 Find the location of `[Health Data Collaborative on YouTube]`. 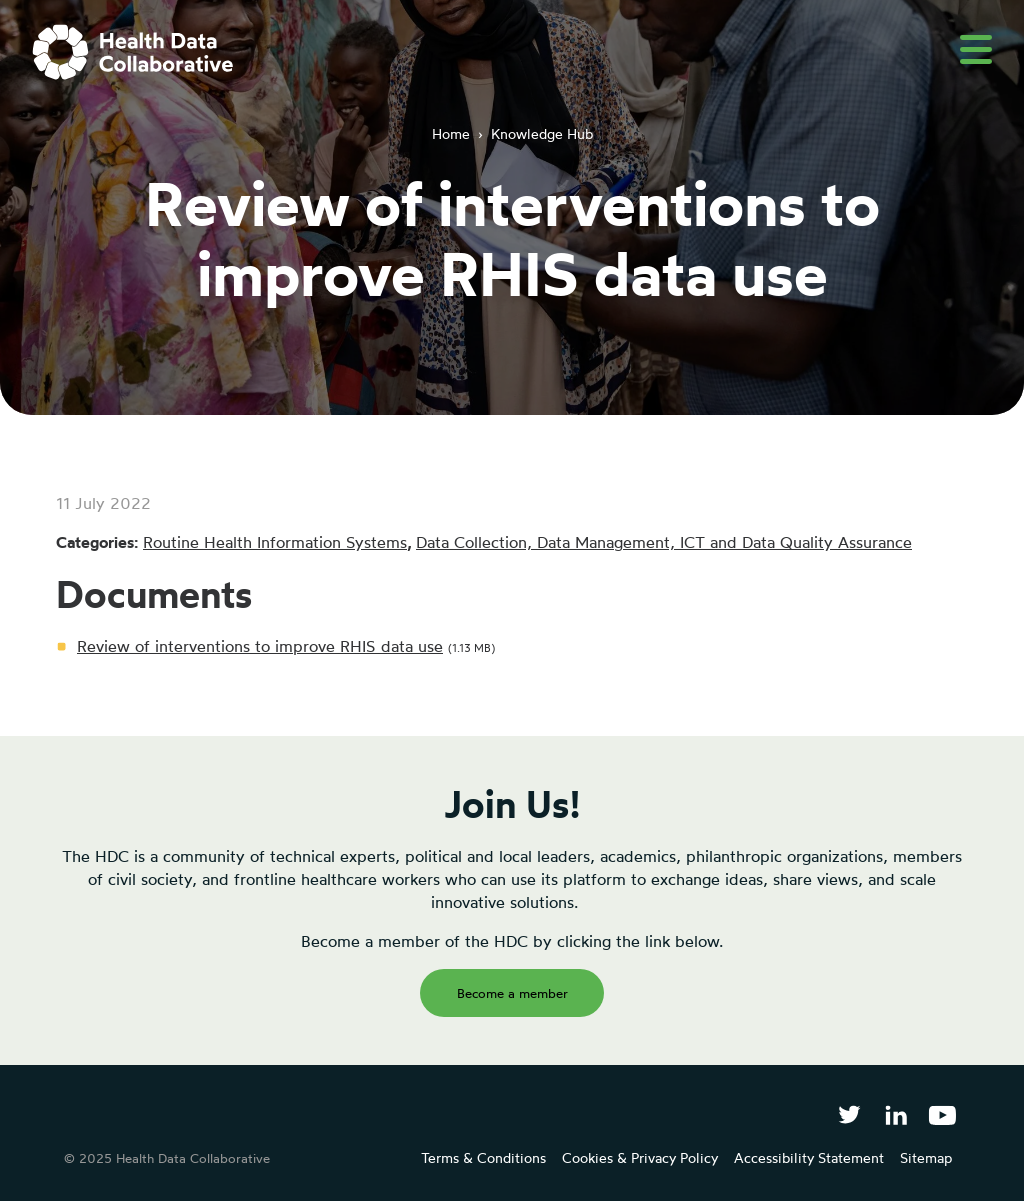

[Health Data Collaborative on YouTube] is located at coordinates (942, 1114).